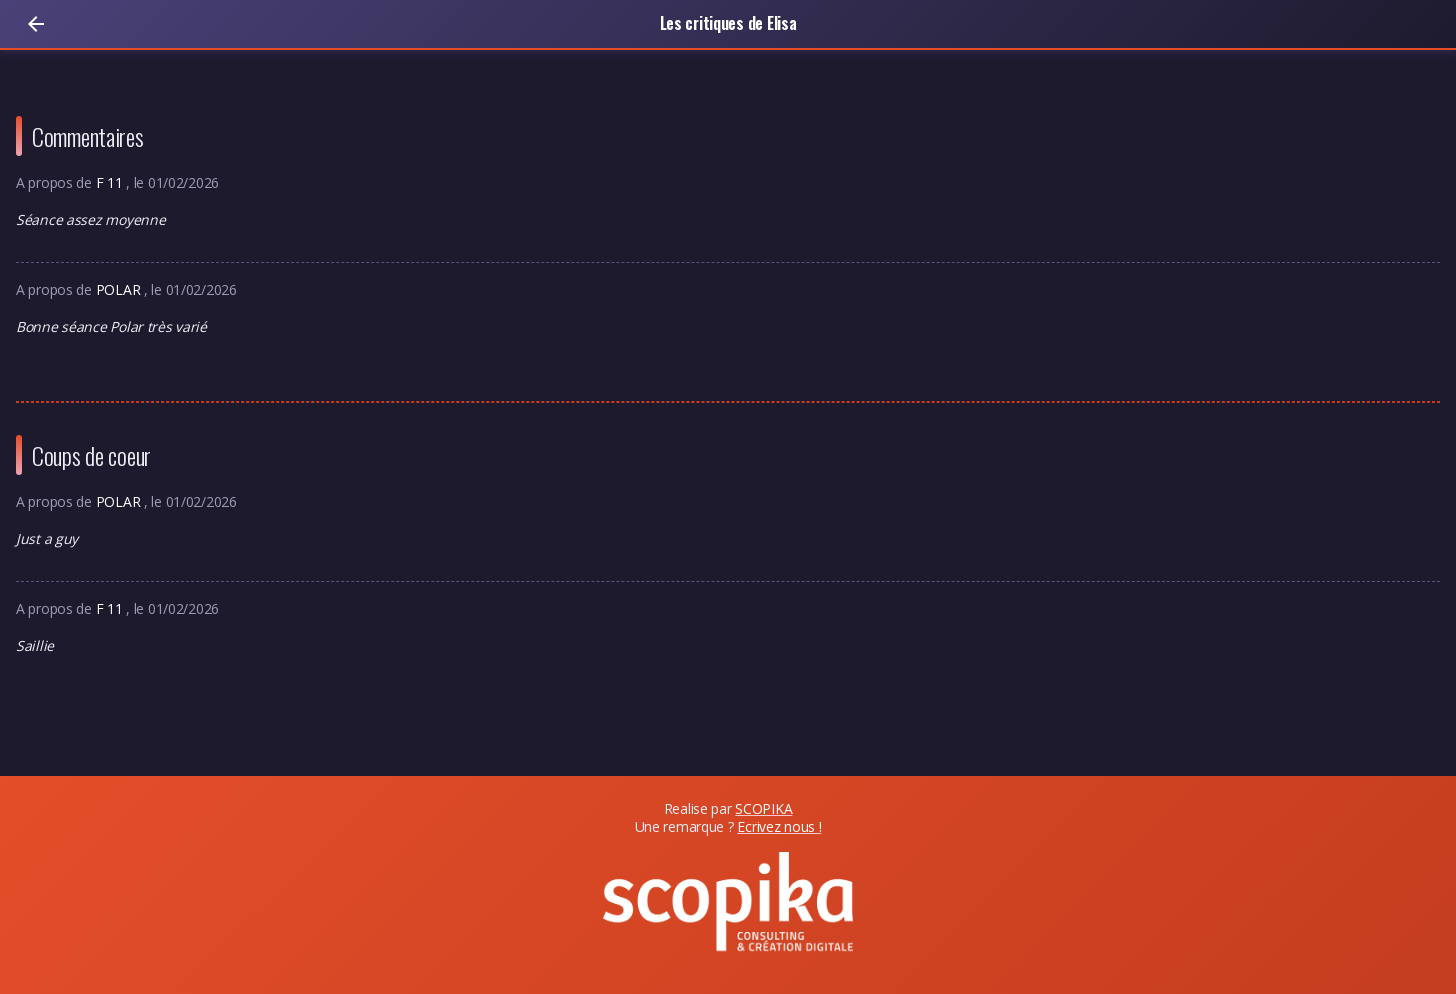 The height and width of the screenshot is (994, 1456). What do you see at coordinates (36, 24) in the screenshot?
I see `[Retour]` at bounding box center [36, 24].